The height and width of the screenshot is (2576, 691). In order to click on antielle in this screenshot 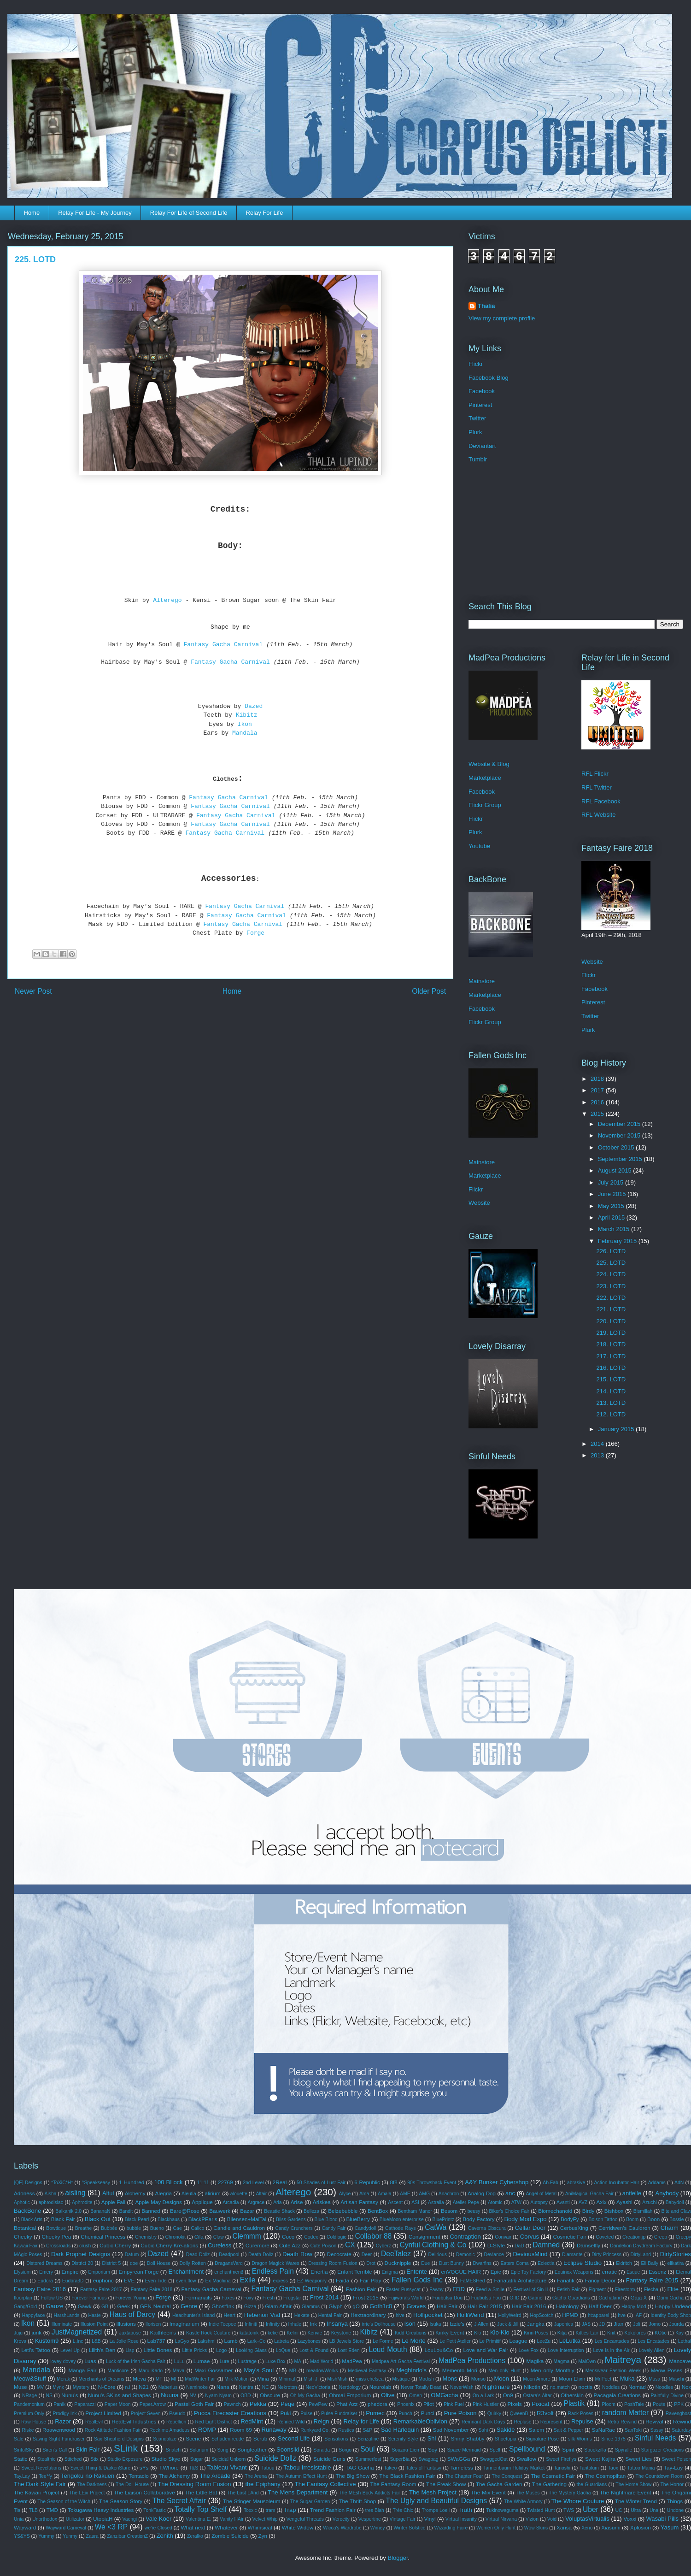, I will do `click(631, 2193)`.